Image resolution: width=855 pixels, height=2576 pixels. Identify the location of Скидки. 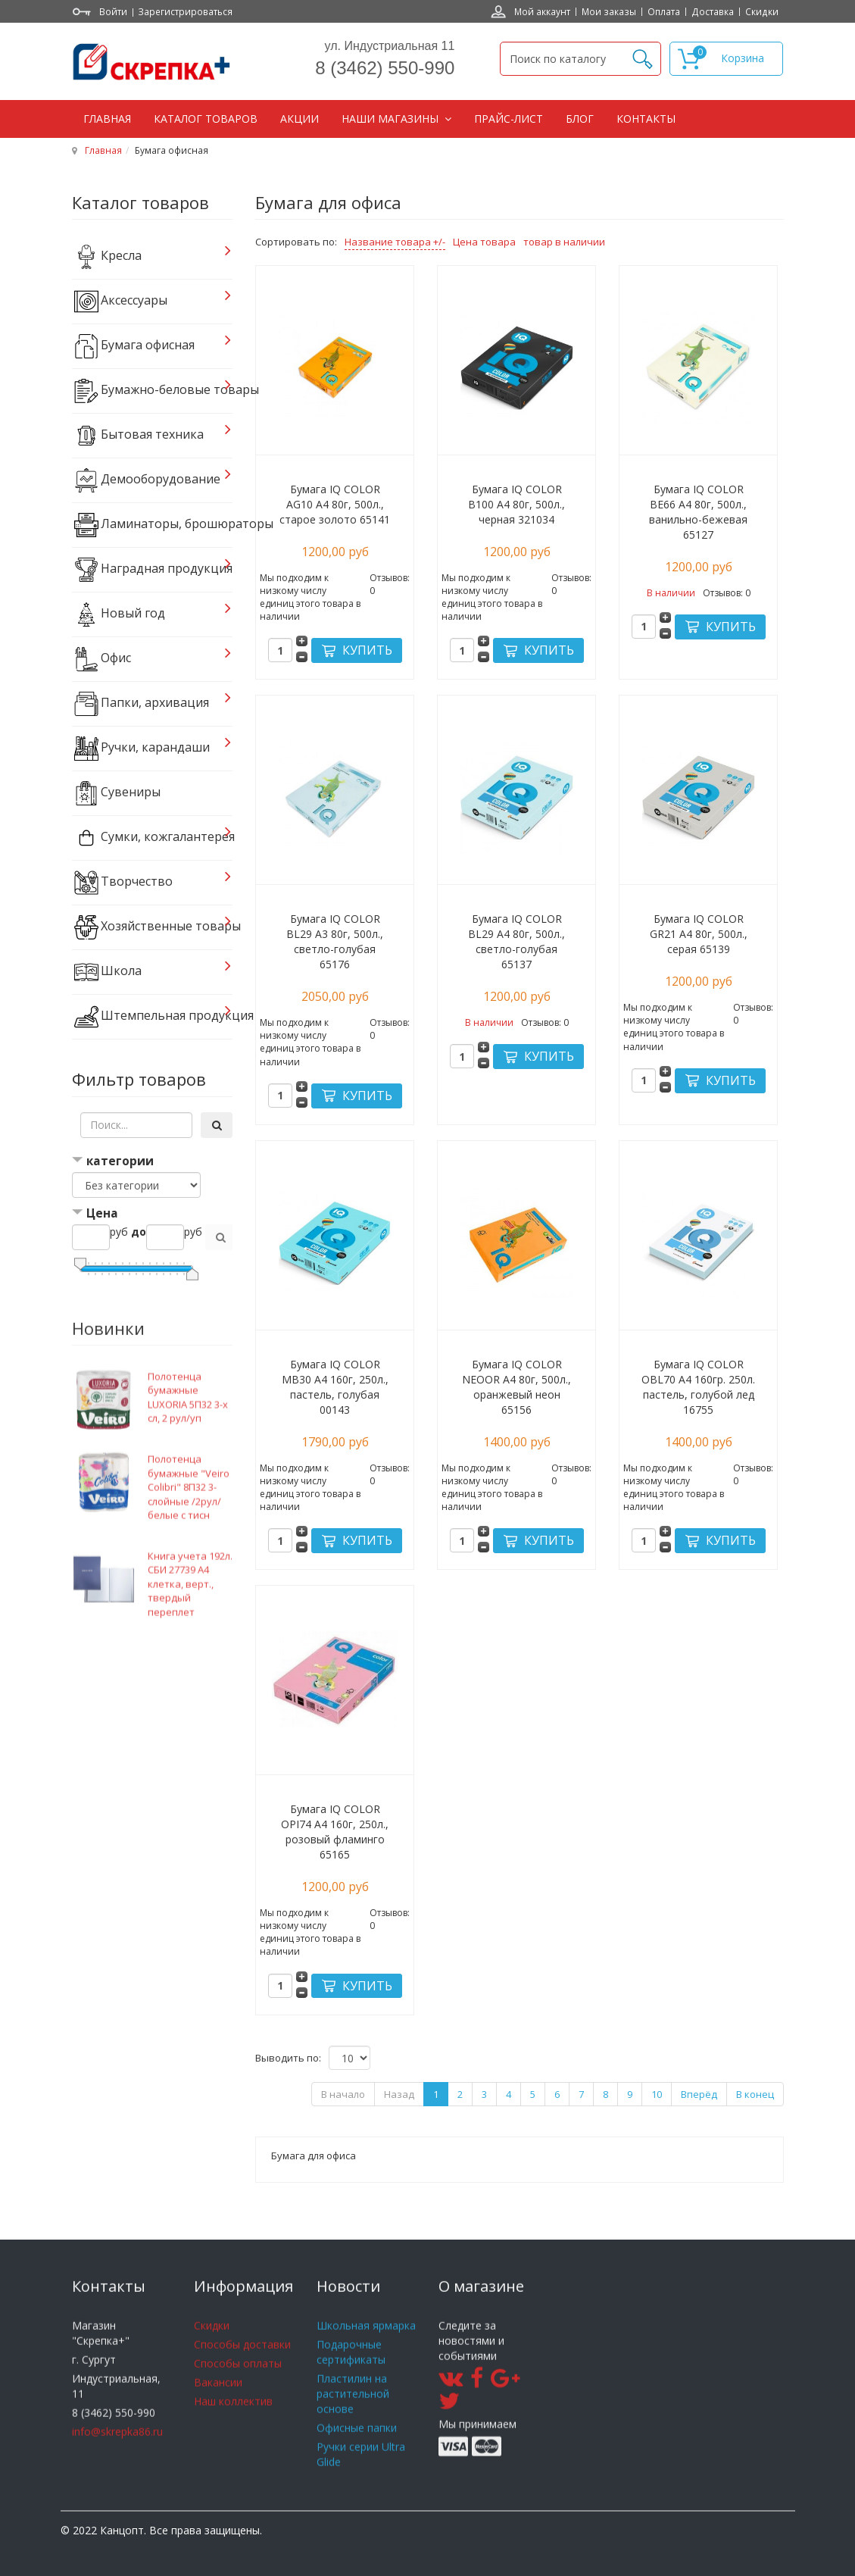
(762, 11).